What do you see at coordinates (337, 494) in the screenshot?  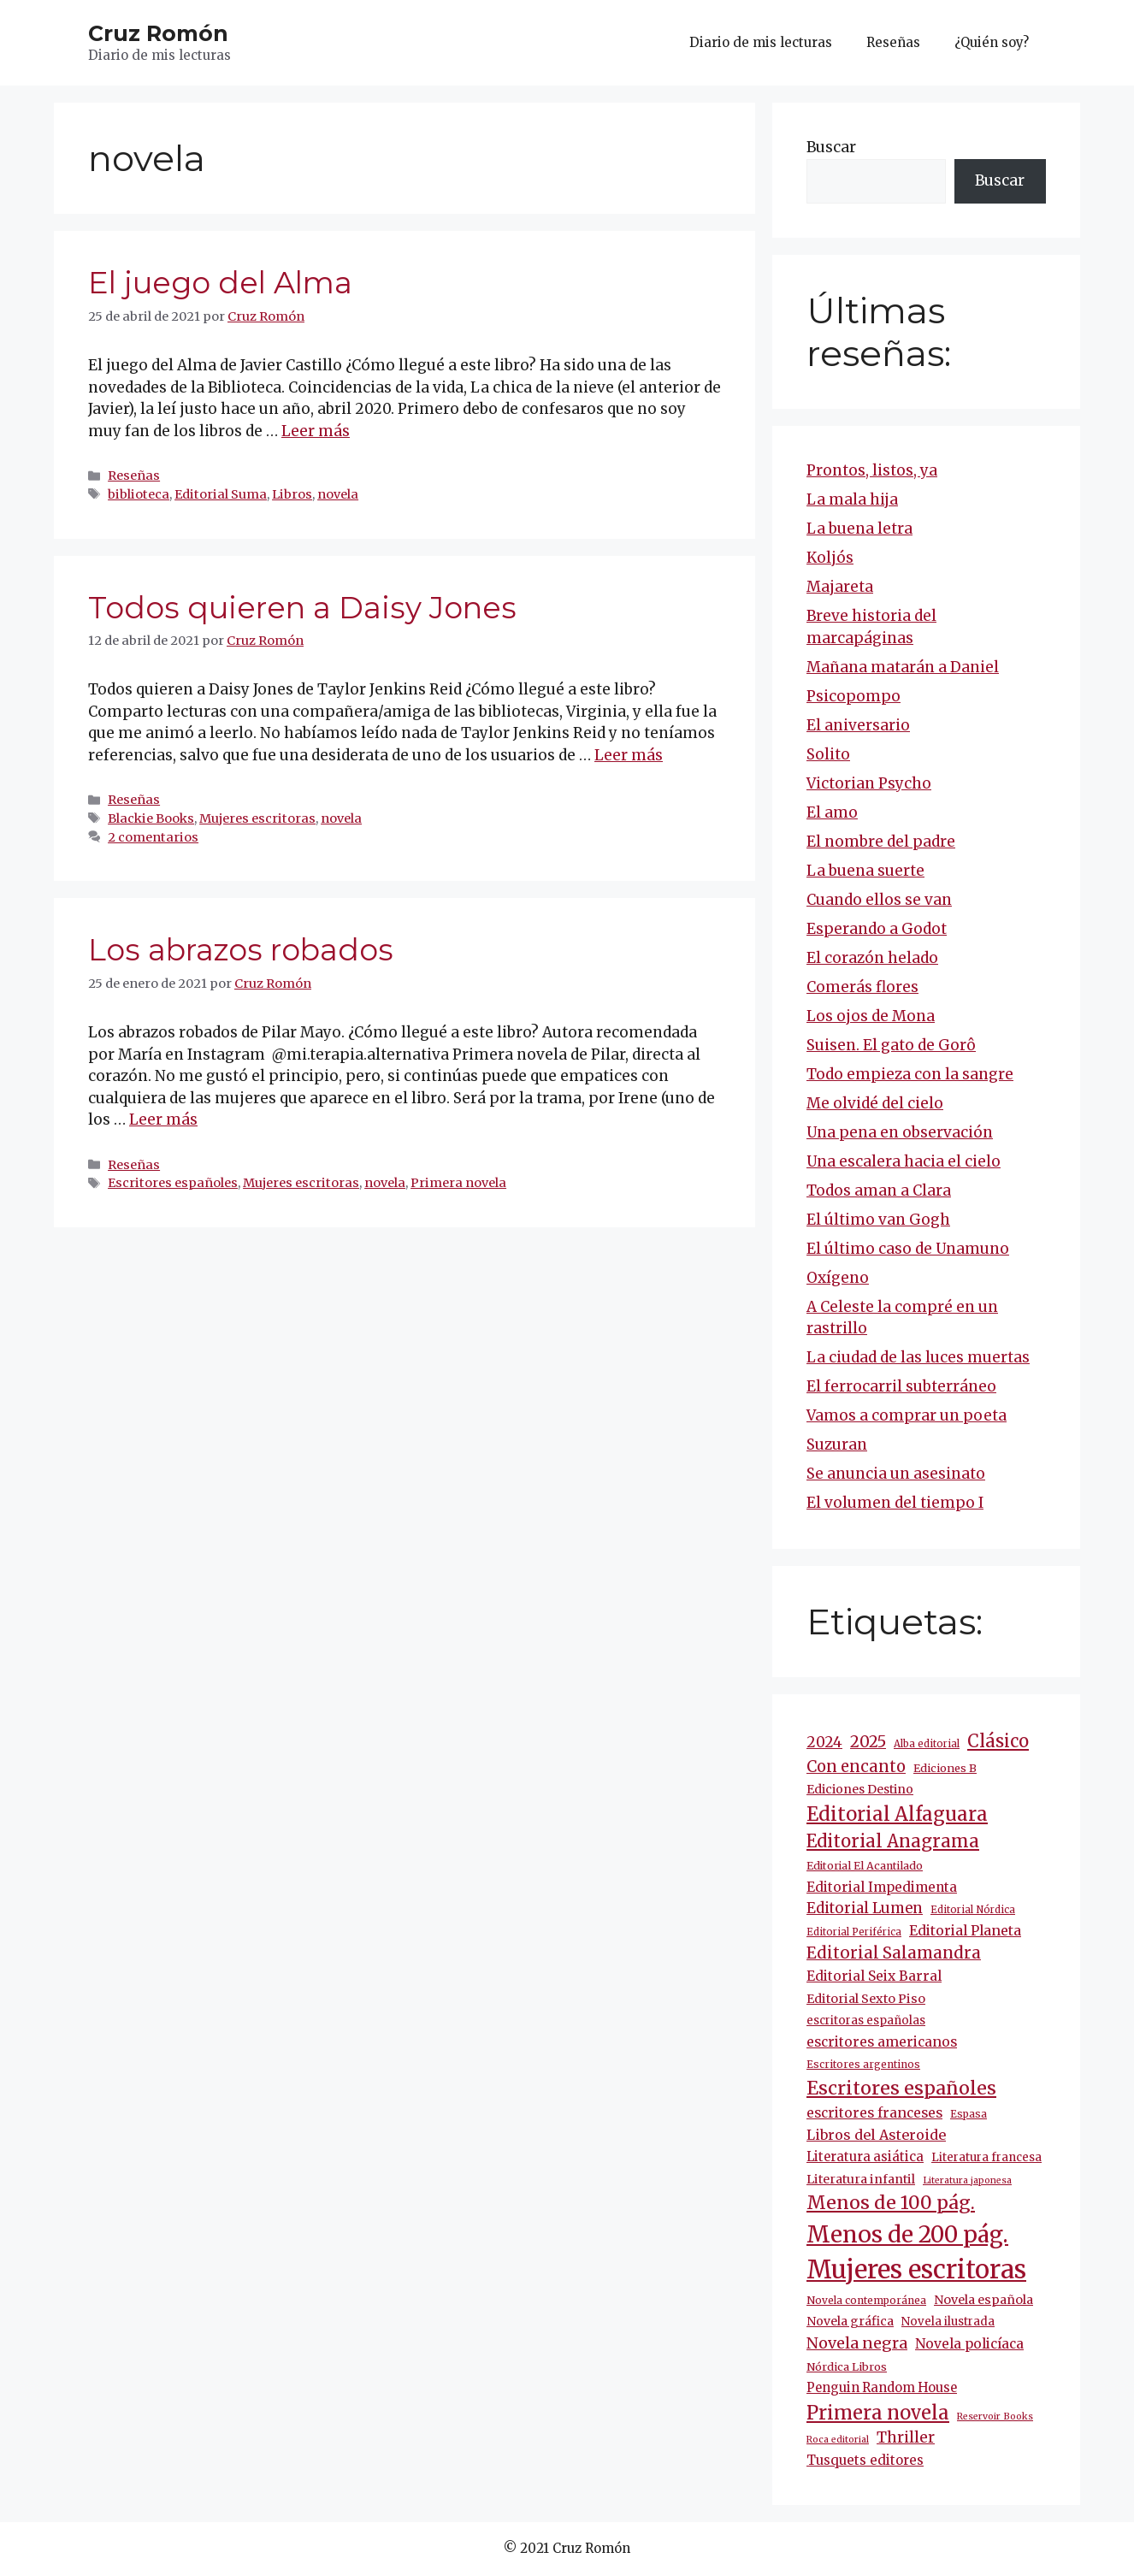 I see `novela` at bounding box center [337, 494].